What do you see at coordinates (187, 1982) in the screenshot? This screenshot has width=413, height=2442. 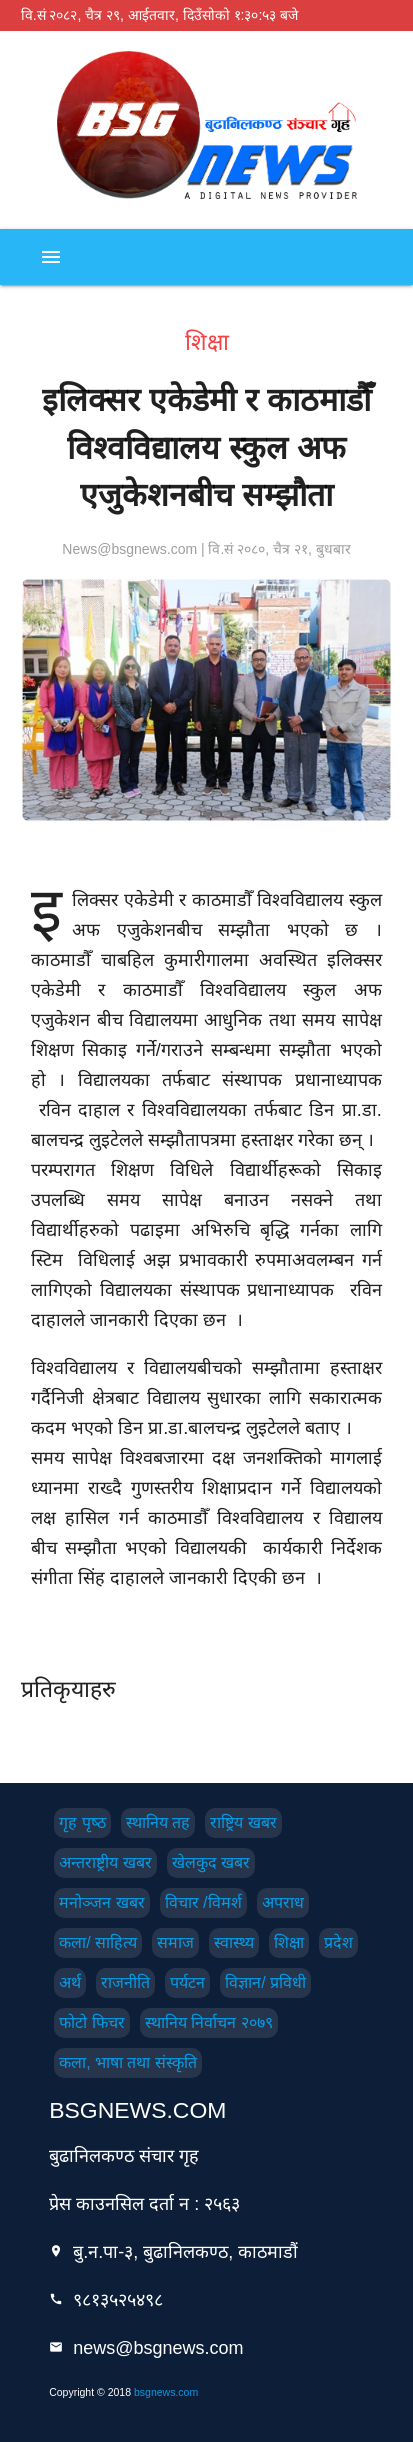 I see `पर्यटन` at bounding box center [187, 1982].